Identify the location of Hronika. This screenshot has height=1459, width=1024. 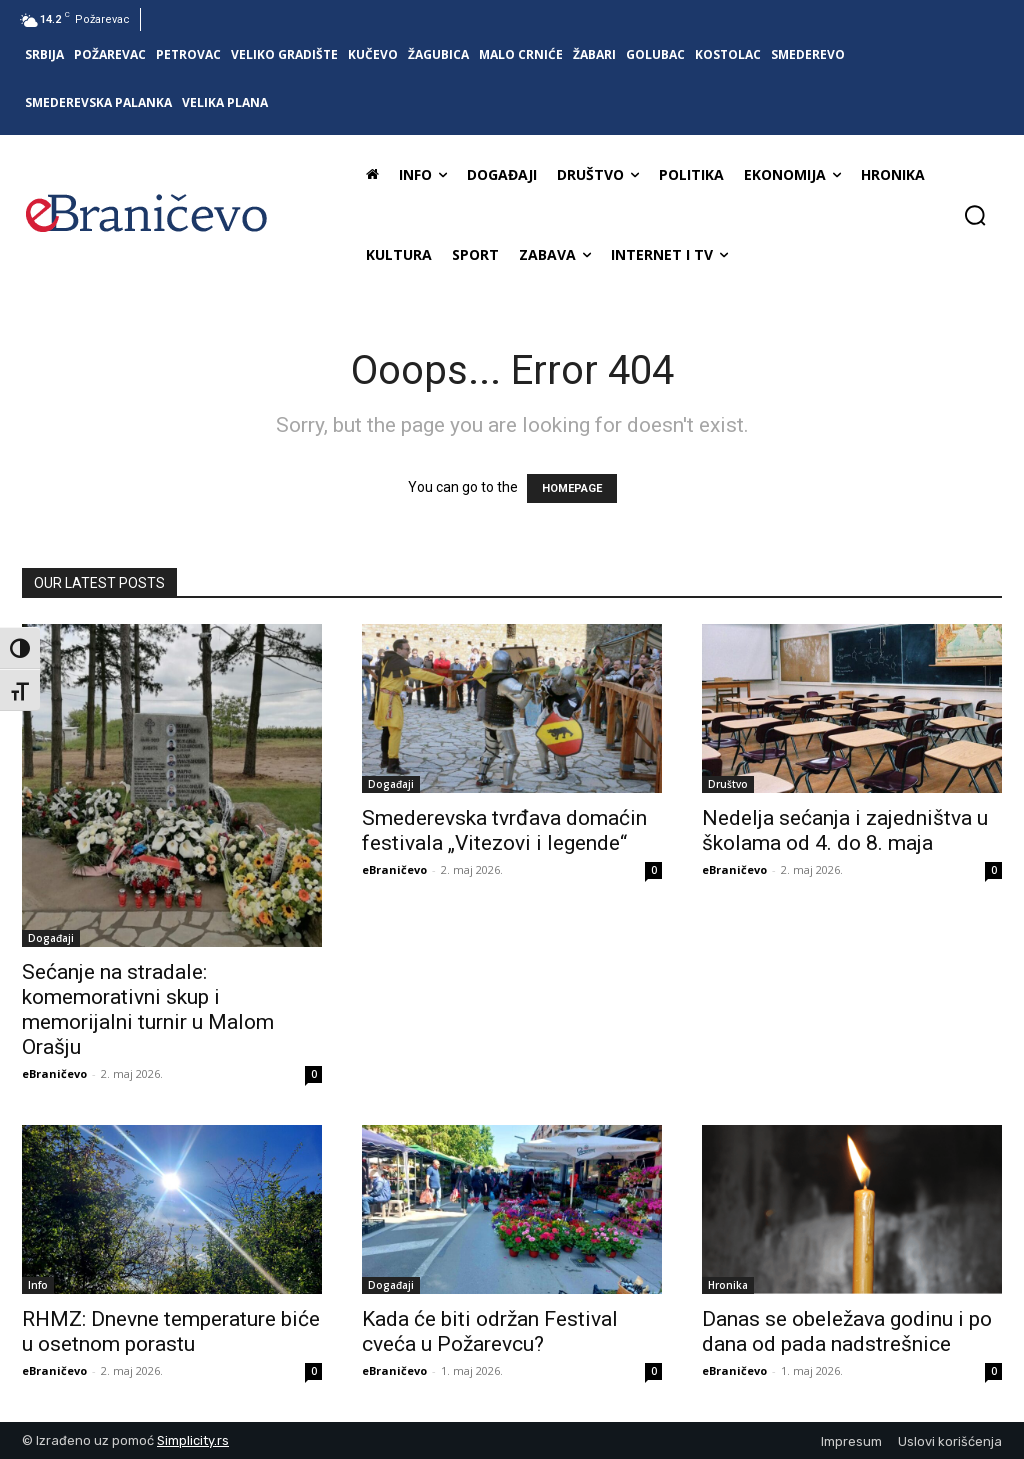
(728, 1285).